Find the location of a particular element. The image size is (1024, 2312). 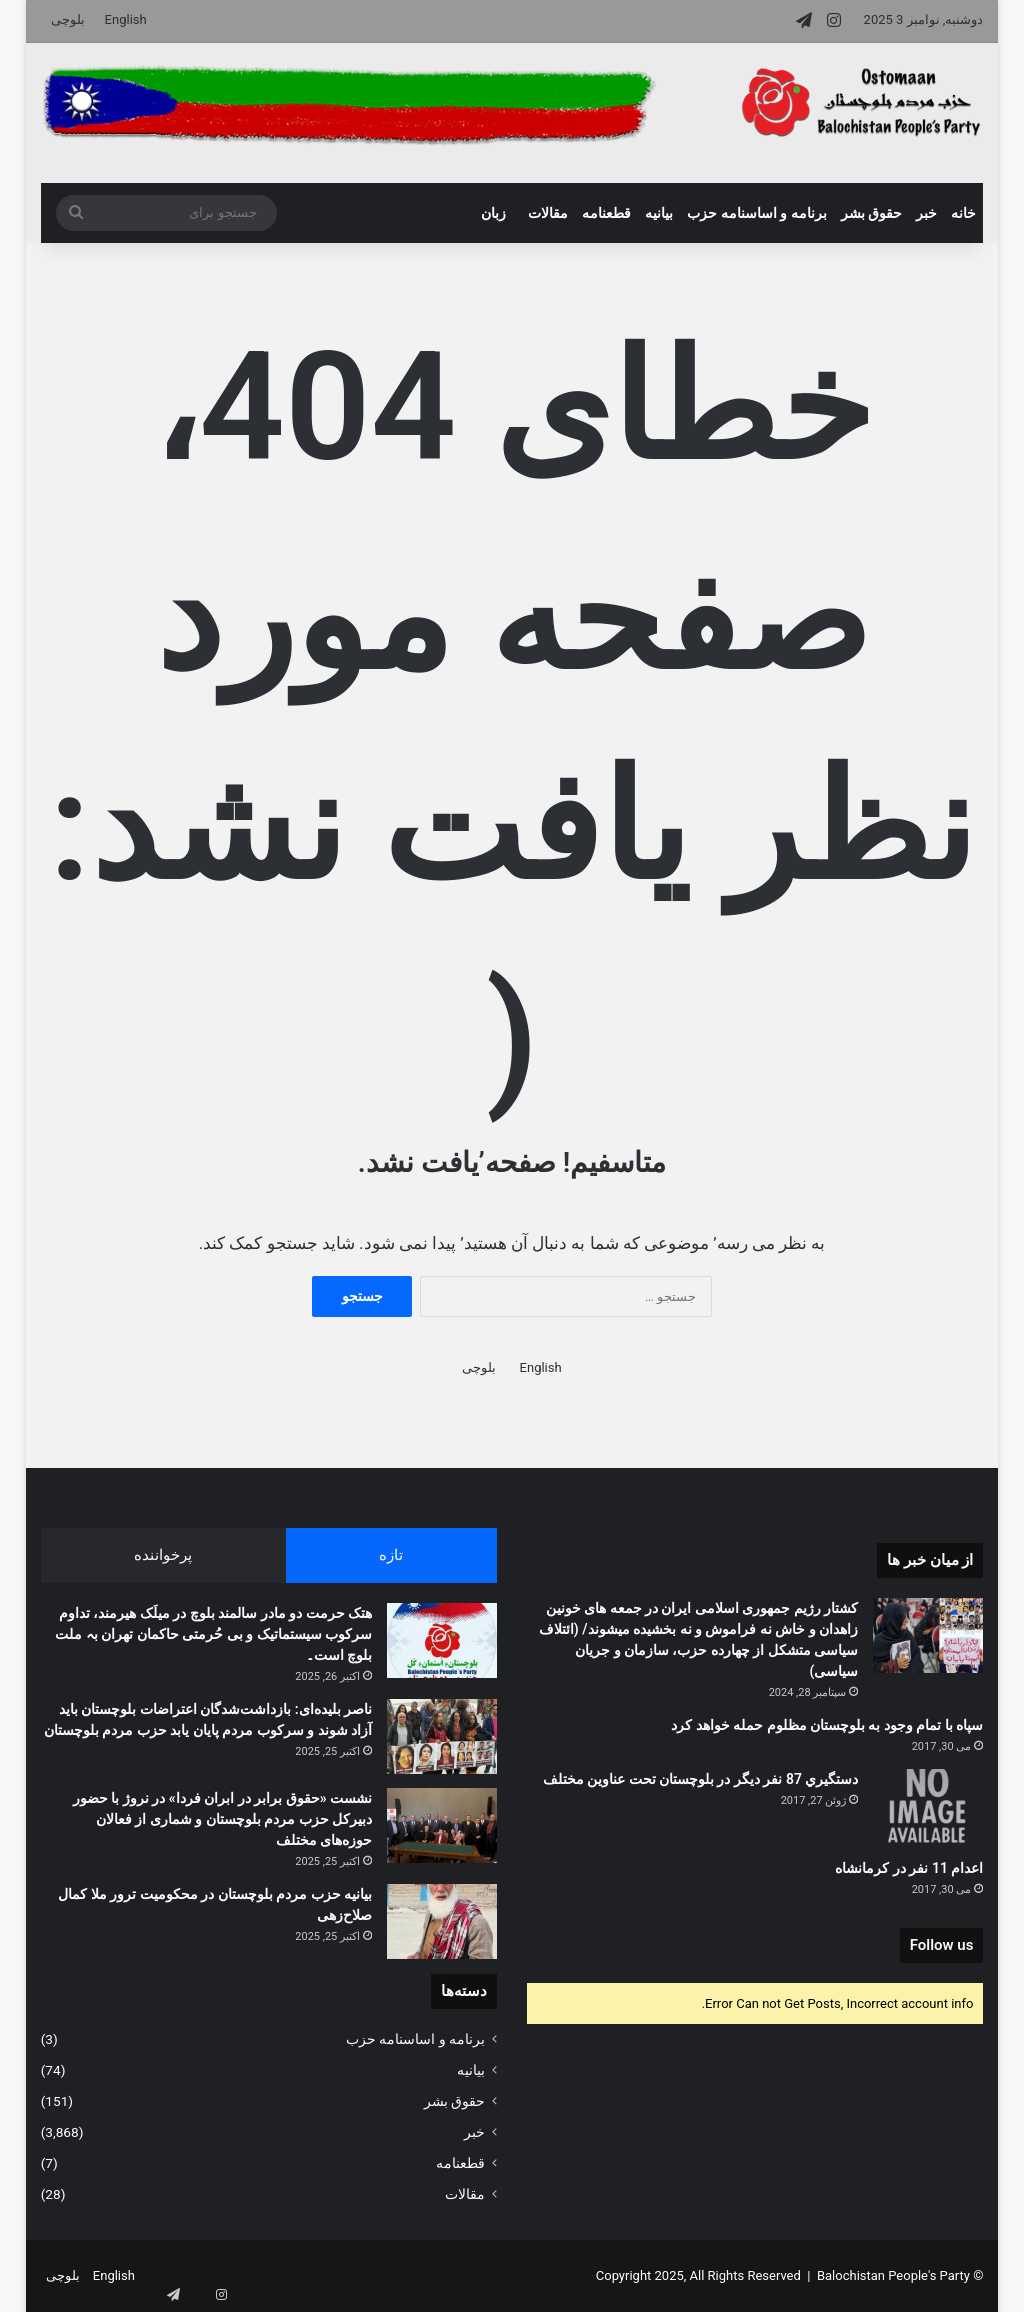

[هتک حرمت دو مادر سالمند بلوچ در میلَک هیرمند، تداوم سرکوب سیستماتیک و بی حُرمتی حاکمان تھران بہ ملت بلوچ است۔] is located at coordinates (442, 1640).